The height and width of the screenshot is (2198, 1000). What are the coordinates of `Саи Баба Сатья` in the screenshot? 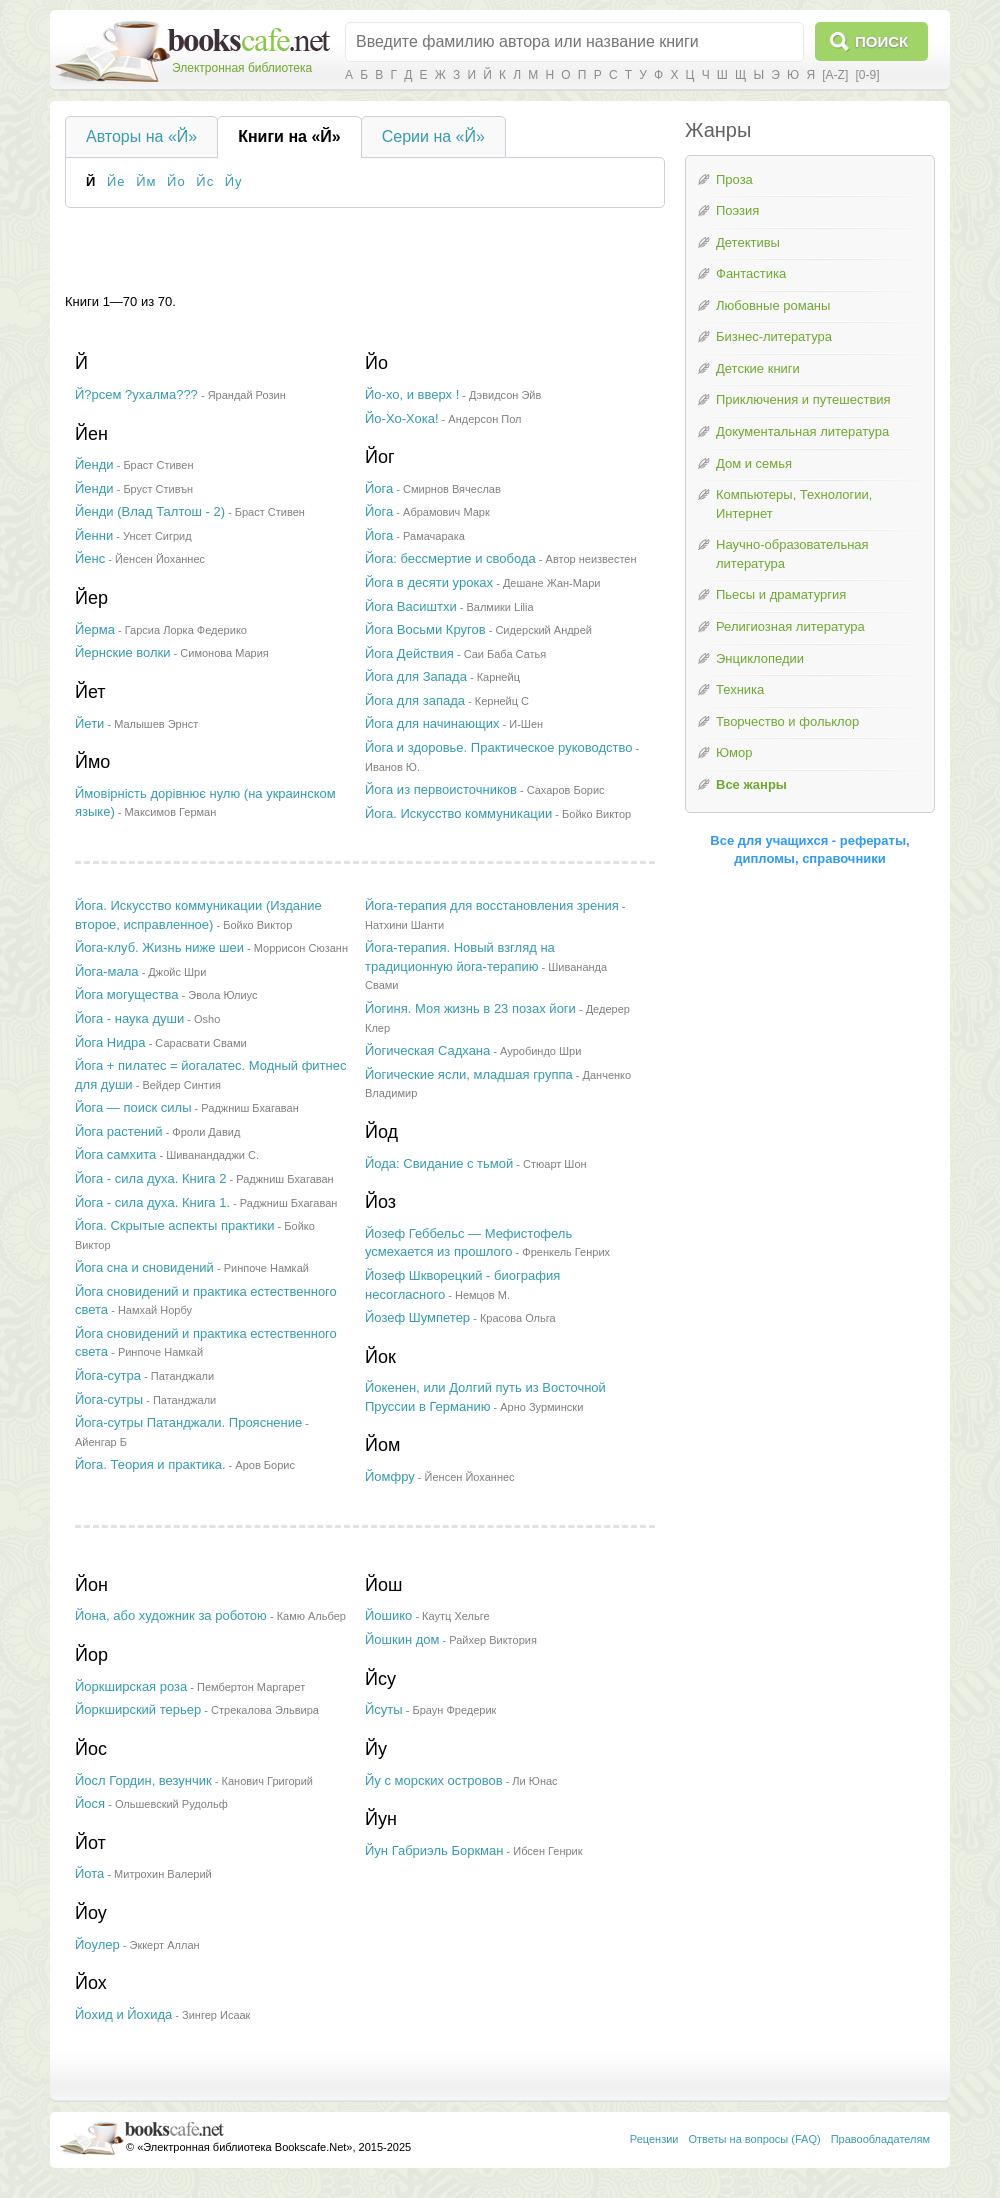 It's located at (505, 654).